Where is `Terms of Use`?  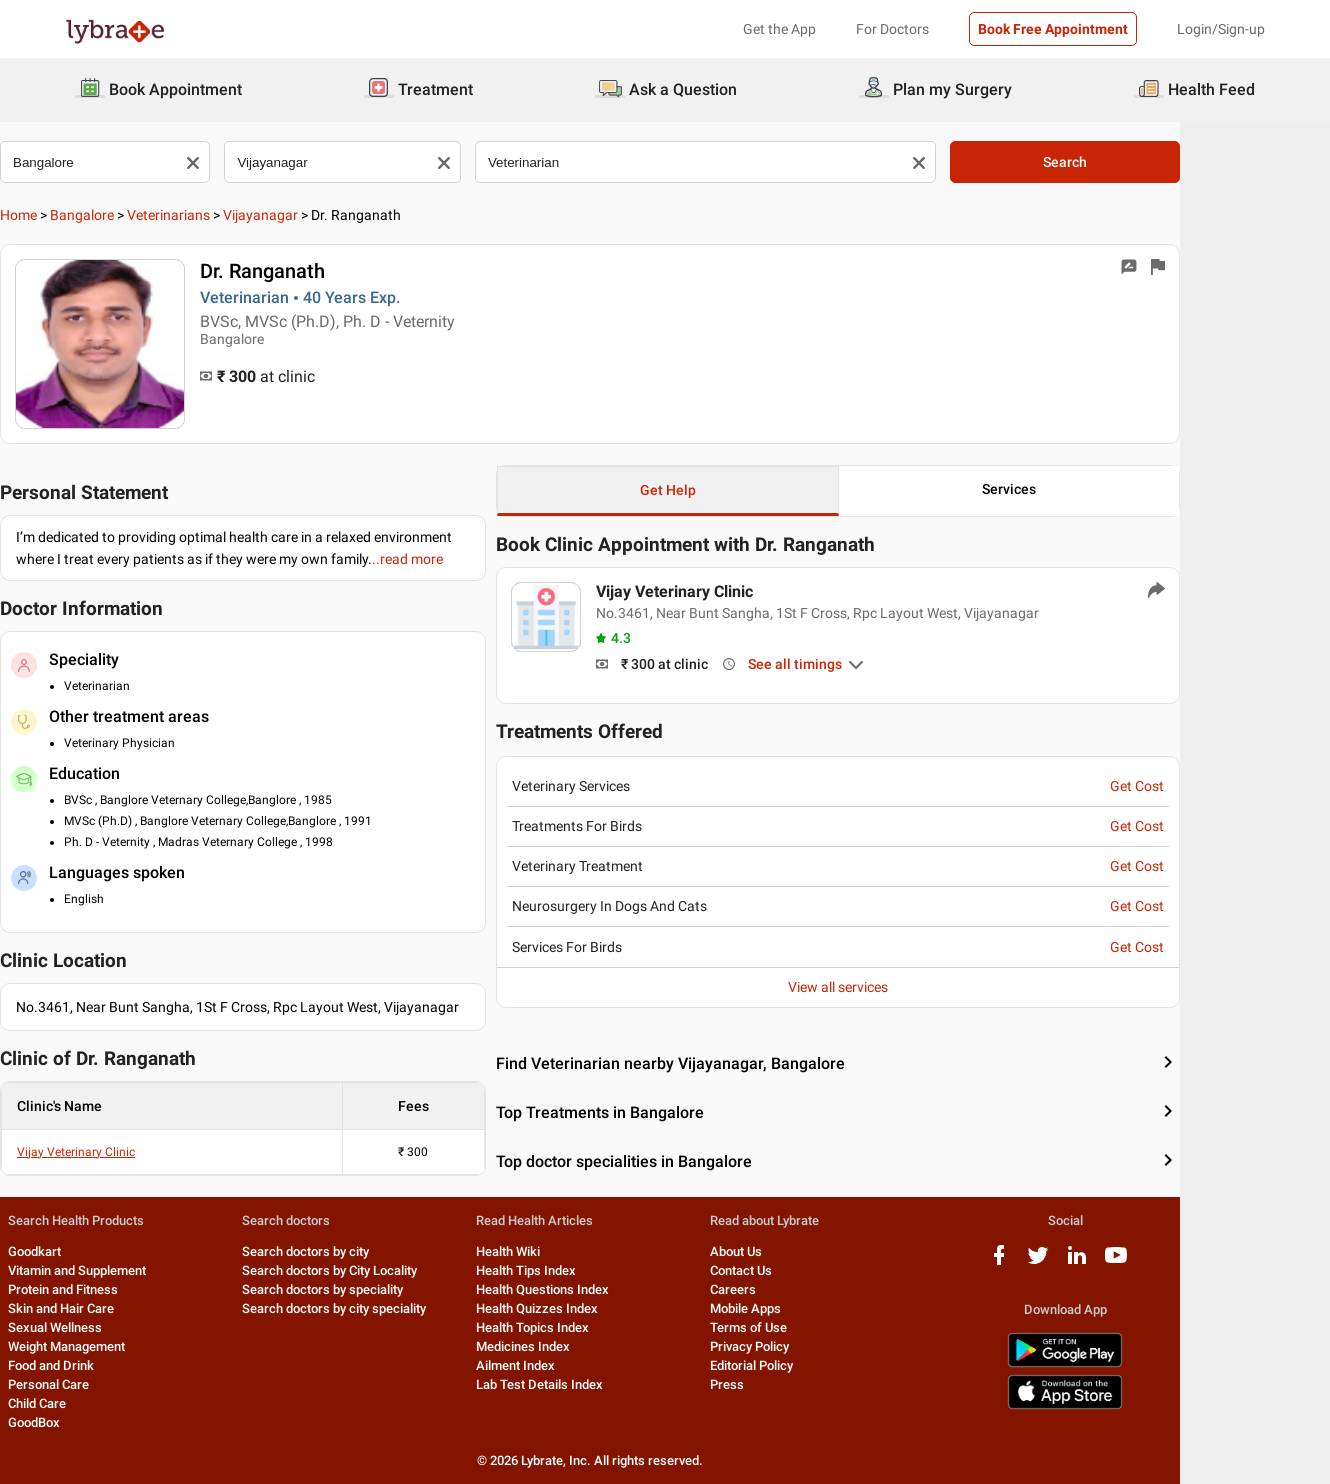 Terms of Use is located at coordinates (825, 1327).